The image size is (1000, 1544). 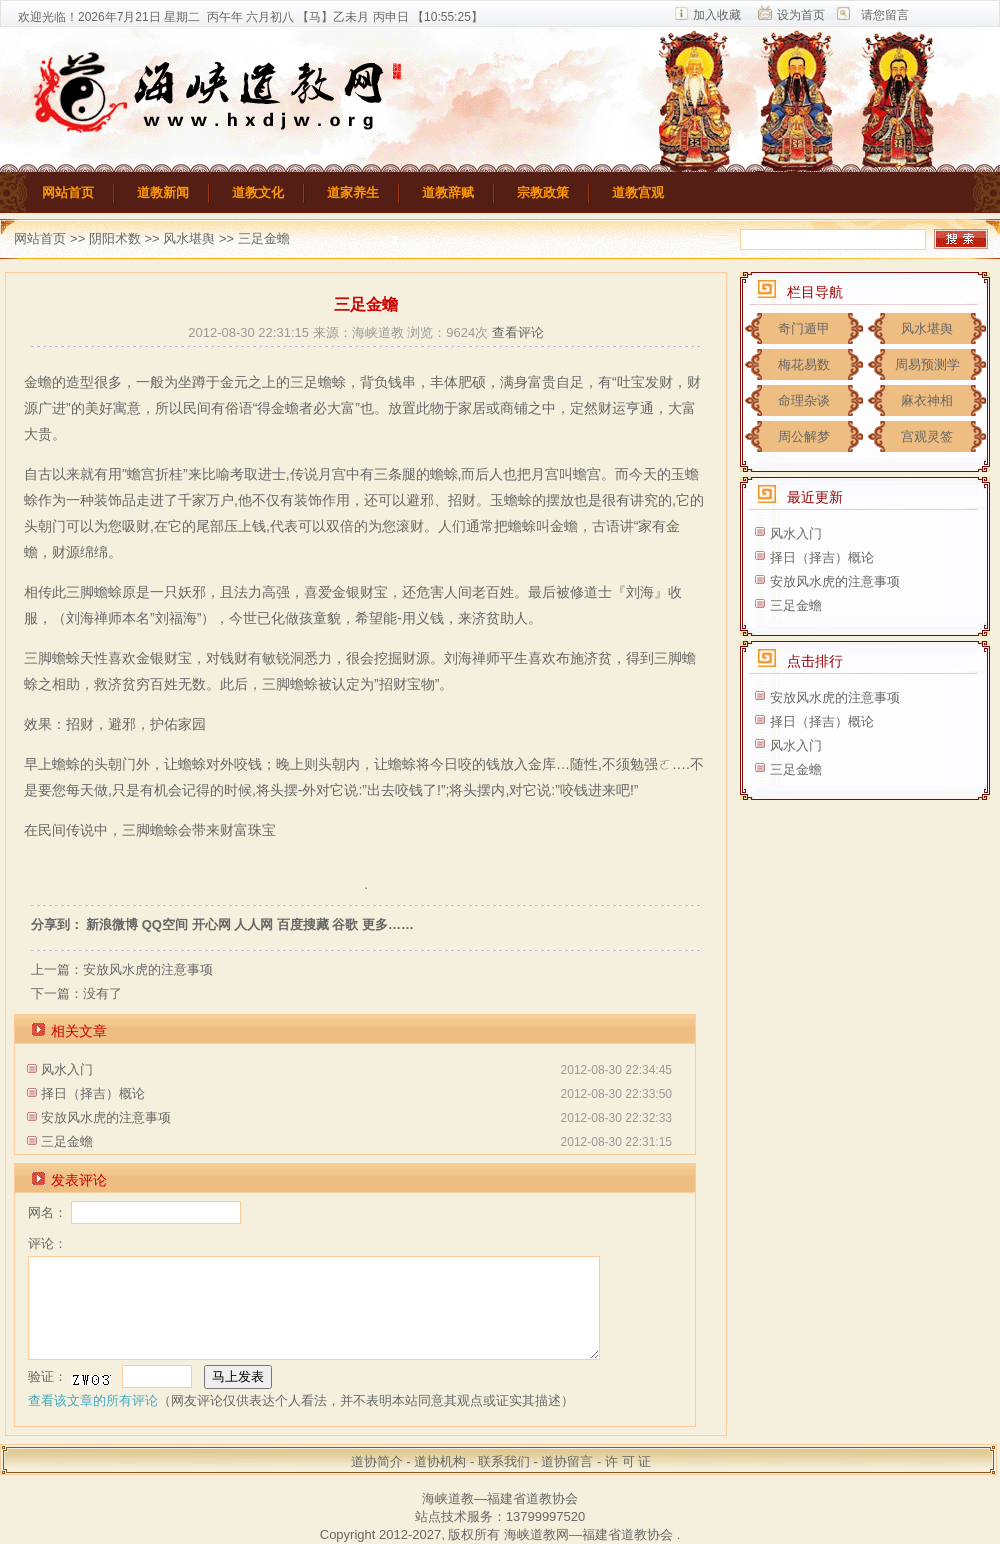 What do you see at coordinates (112, 924) in the screenshot?
I see `新浪微博` at bounding box center [112, 924].